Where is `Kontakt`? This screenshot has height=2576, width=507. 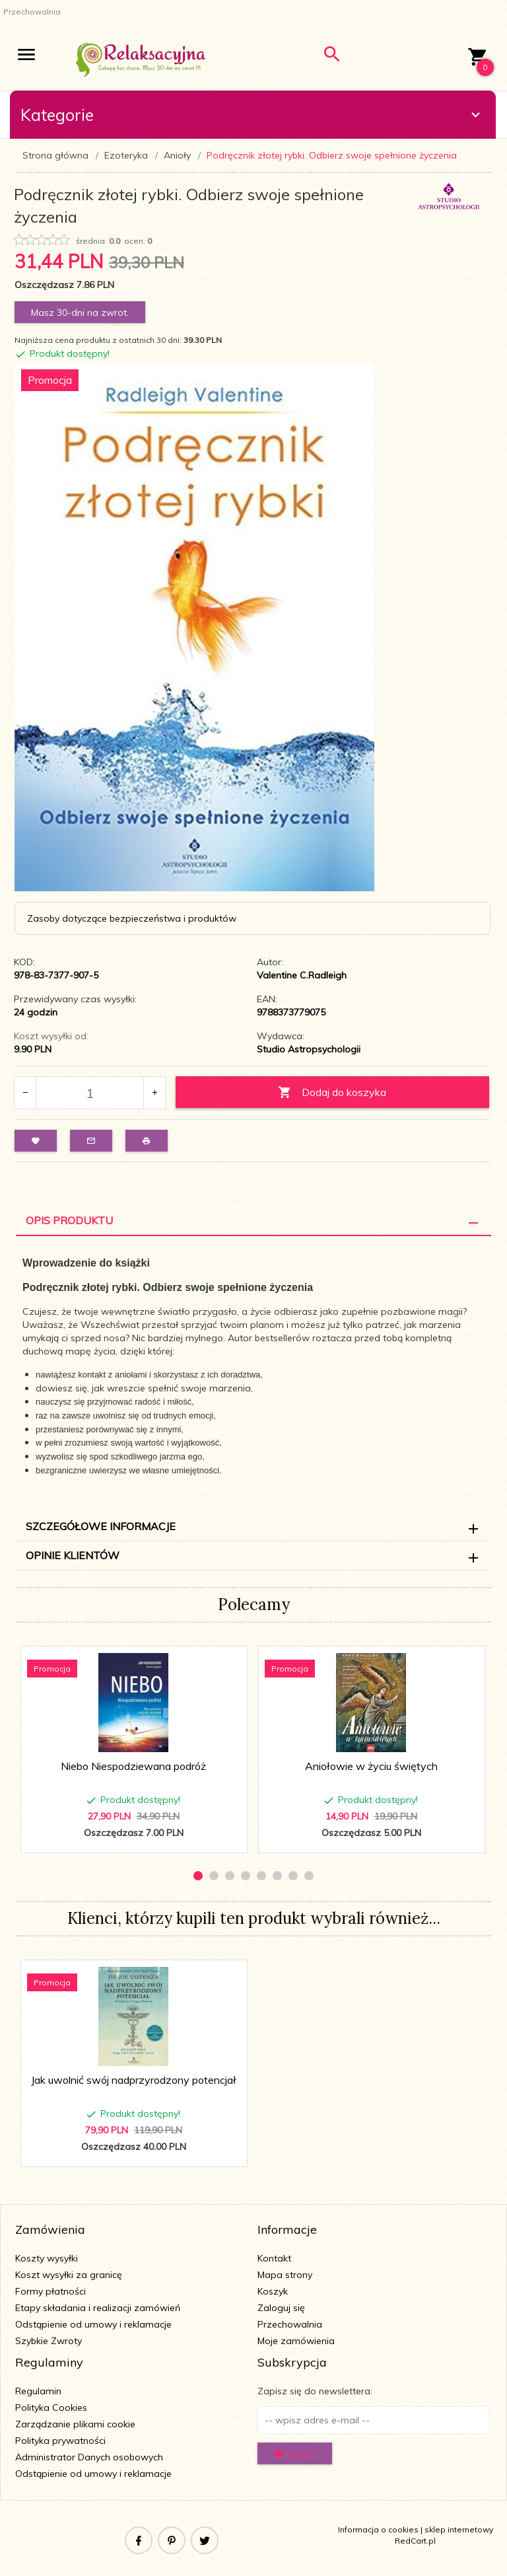
Kontakt is located at coordinates (274, 2258).